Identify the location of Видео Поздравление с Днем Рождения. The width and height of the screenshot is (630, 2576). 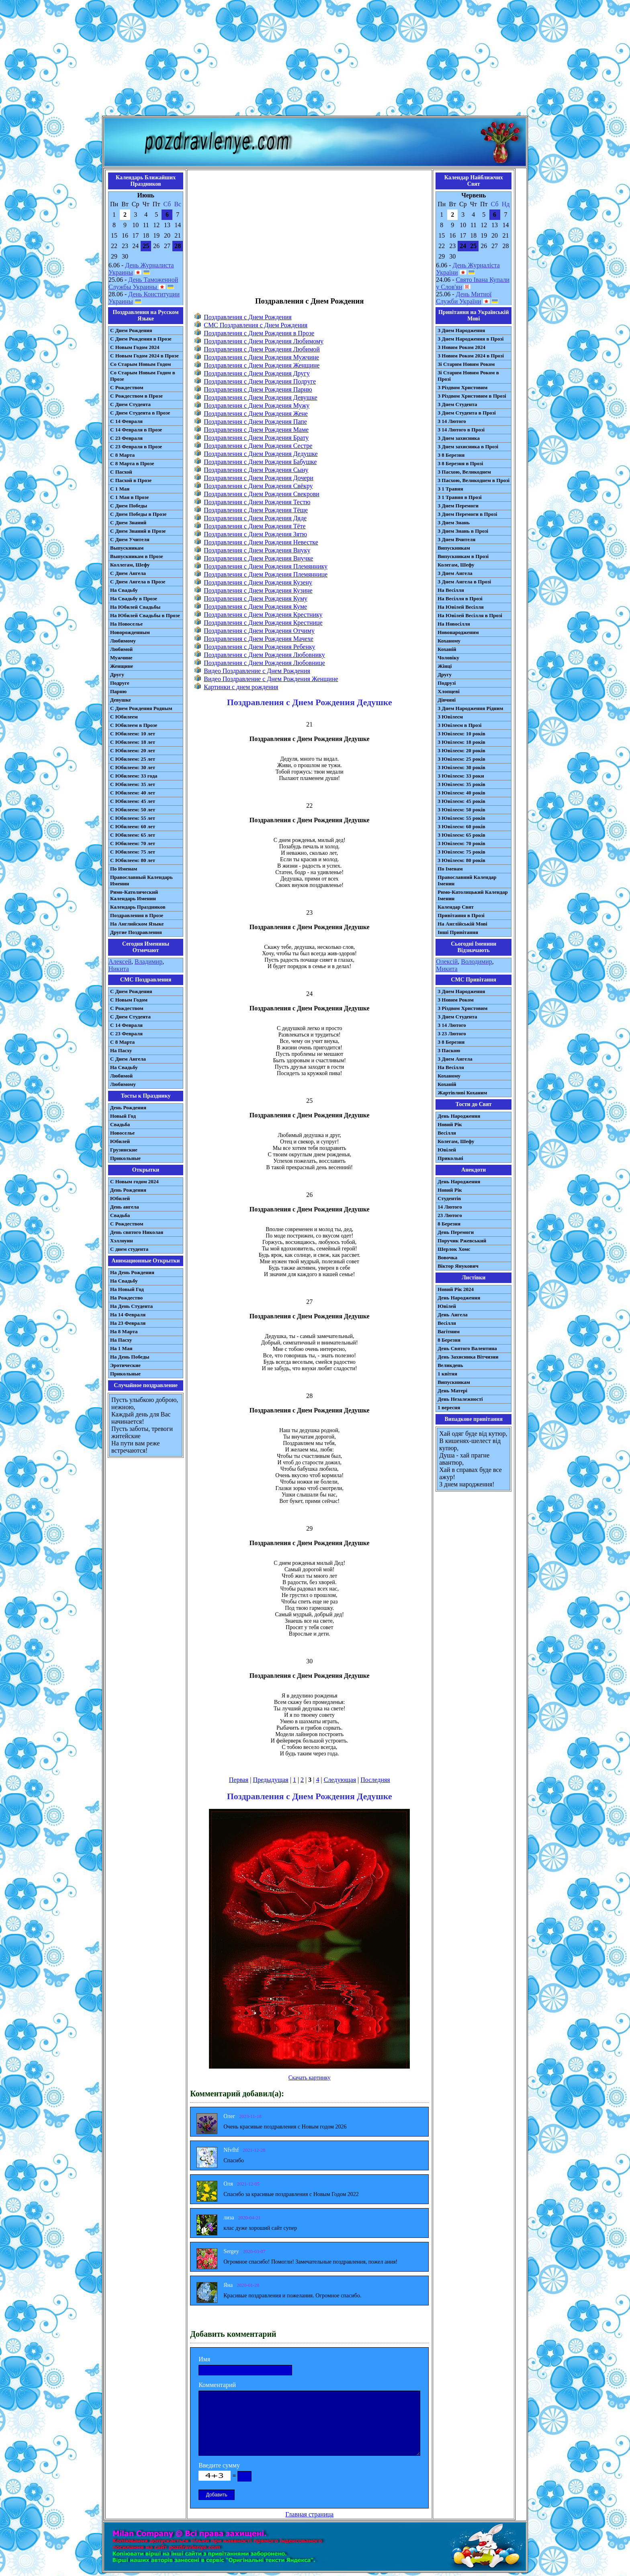
(257, 670).